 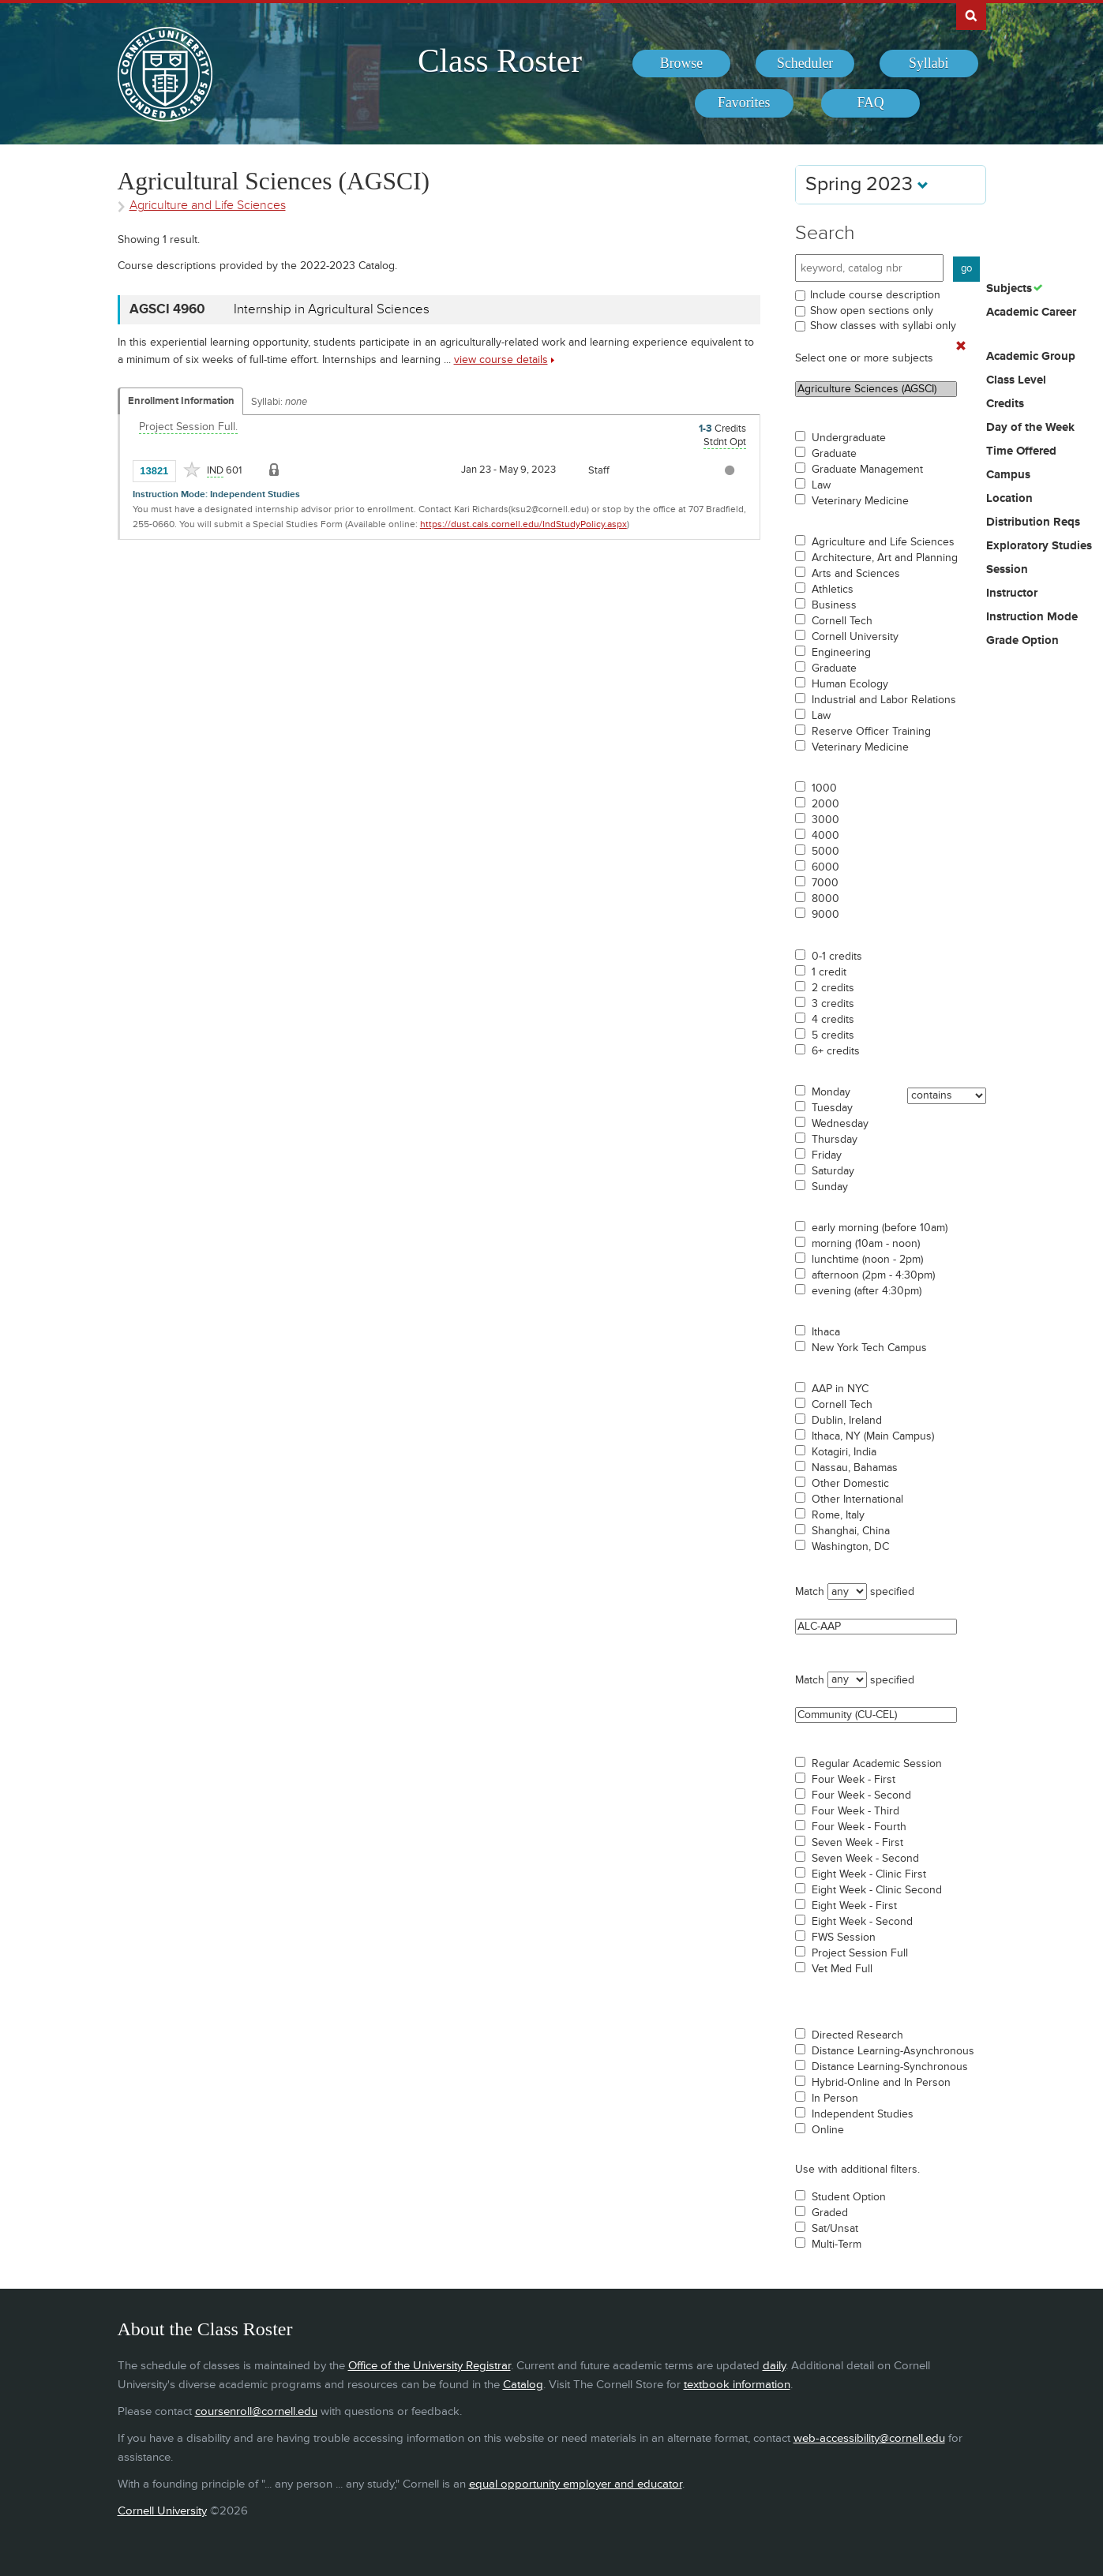 I want to click on Academic Career, so click(x=1031, y=312).